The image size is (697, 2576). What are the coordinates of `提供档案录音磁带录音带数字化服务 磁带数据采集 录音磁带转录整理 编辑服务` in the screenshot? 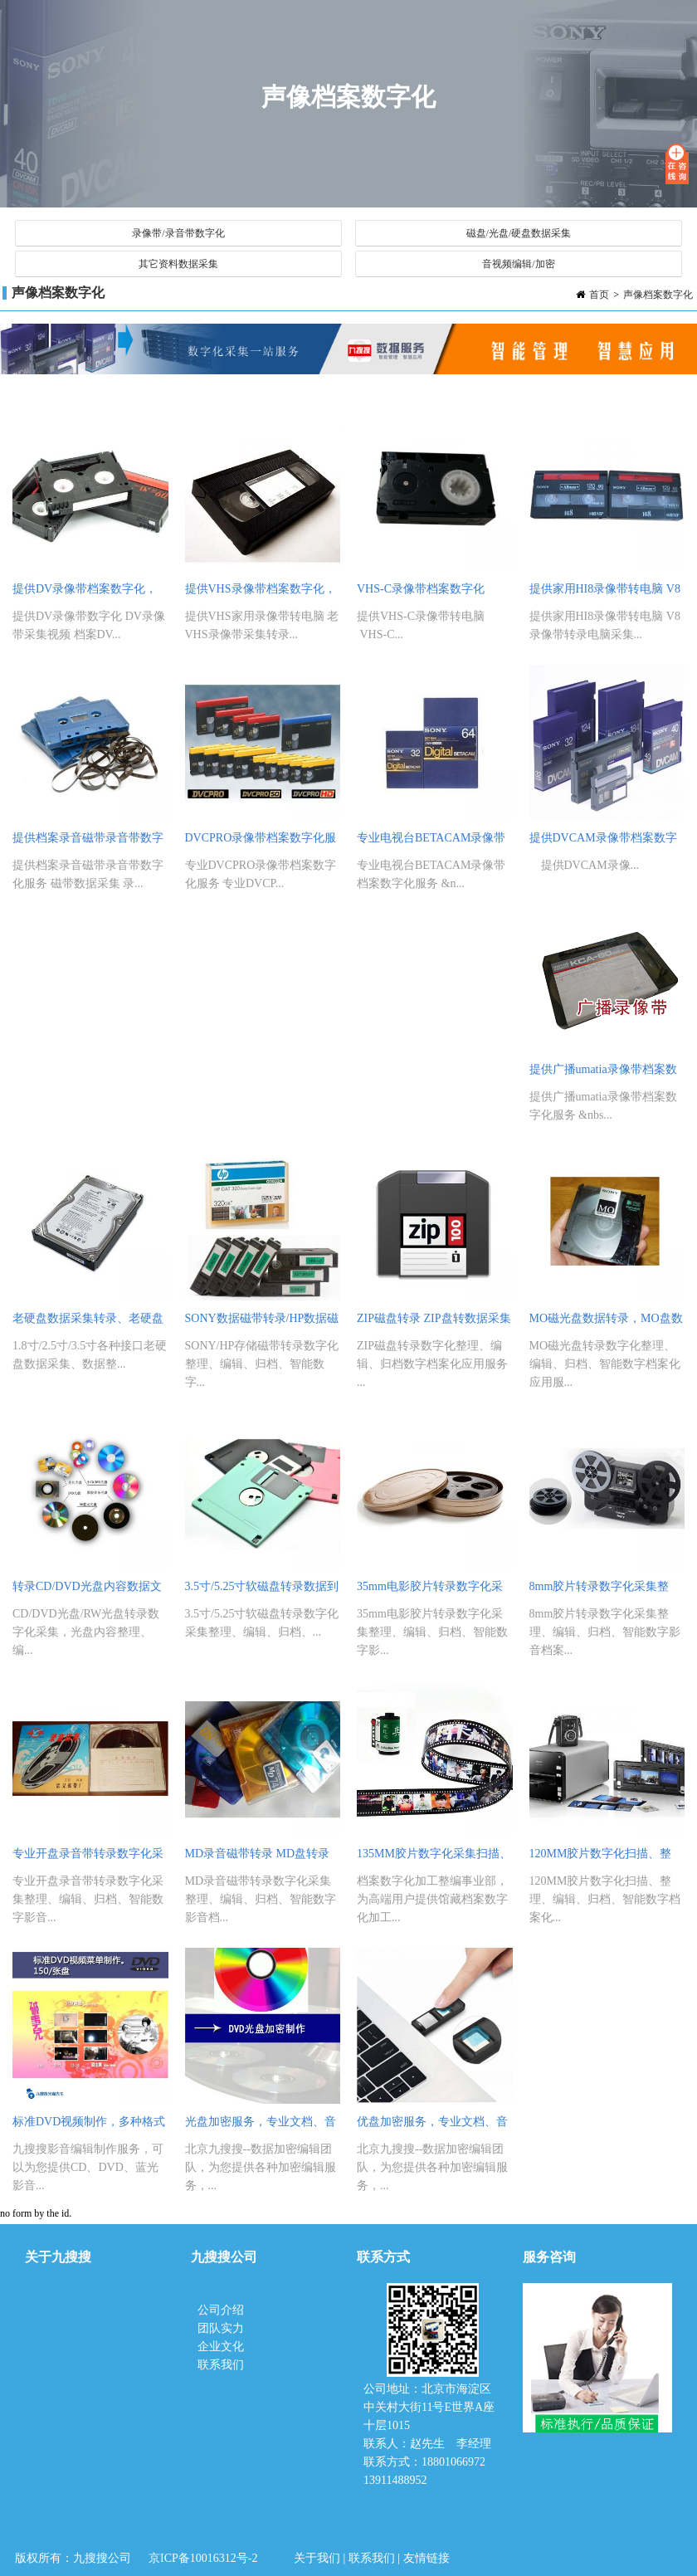 It's located at (87, 842).